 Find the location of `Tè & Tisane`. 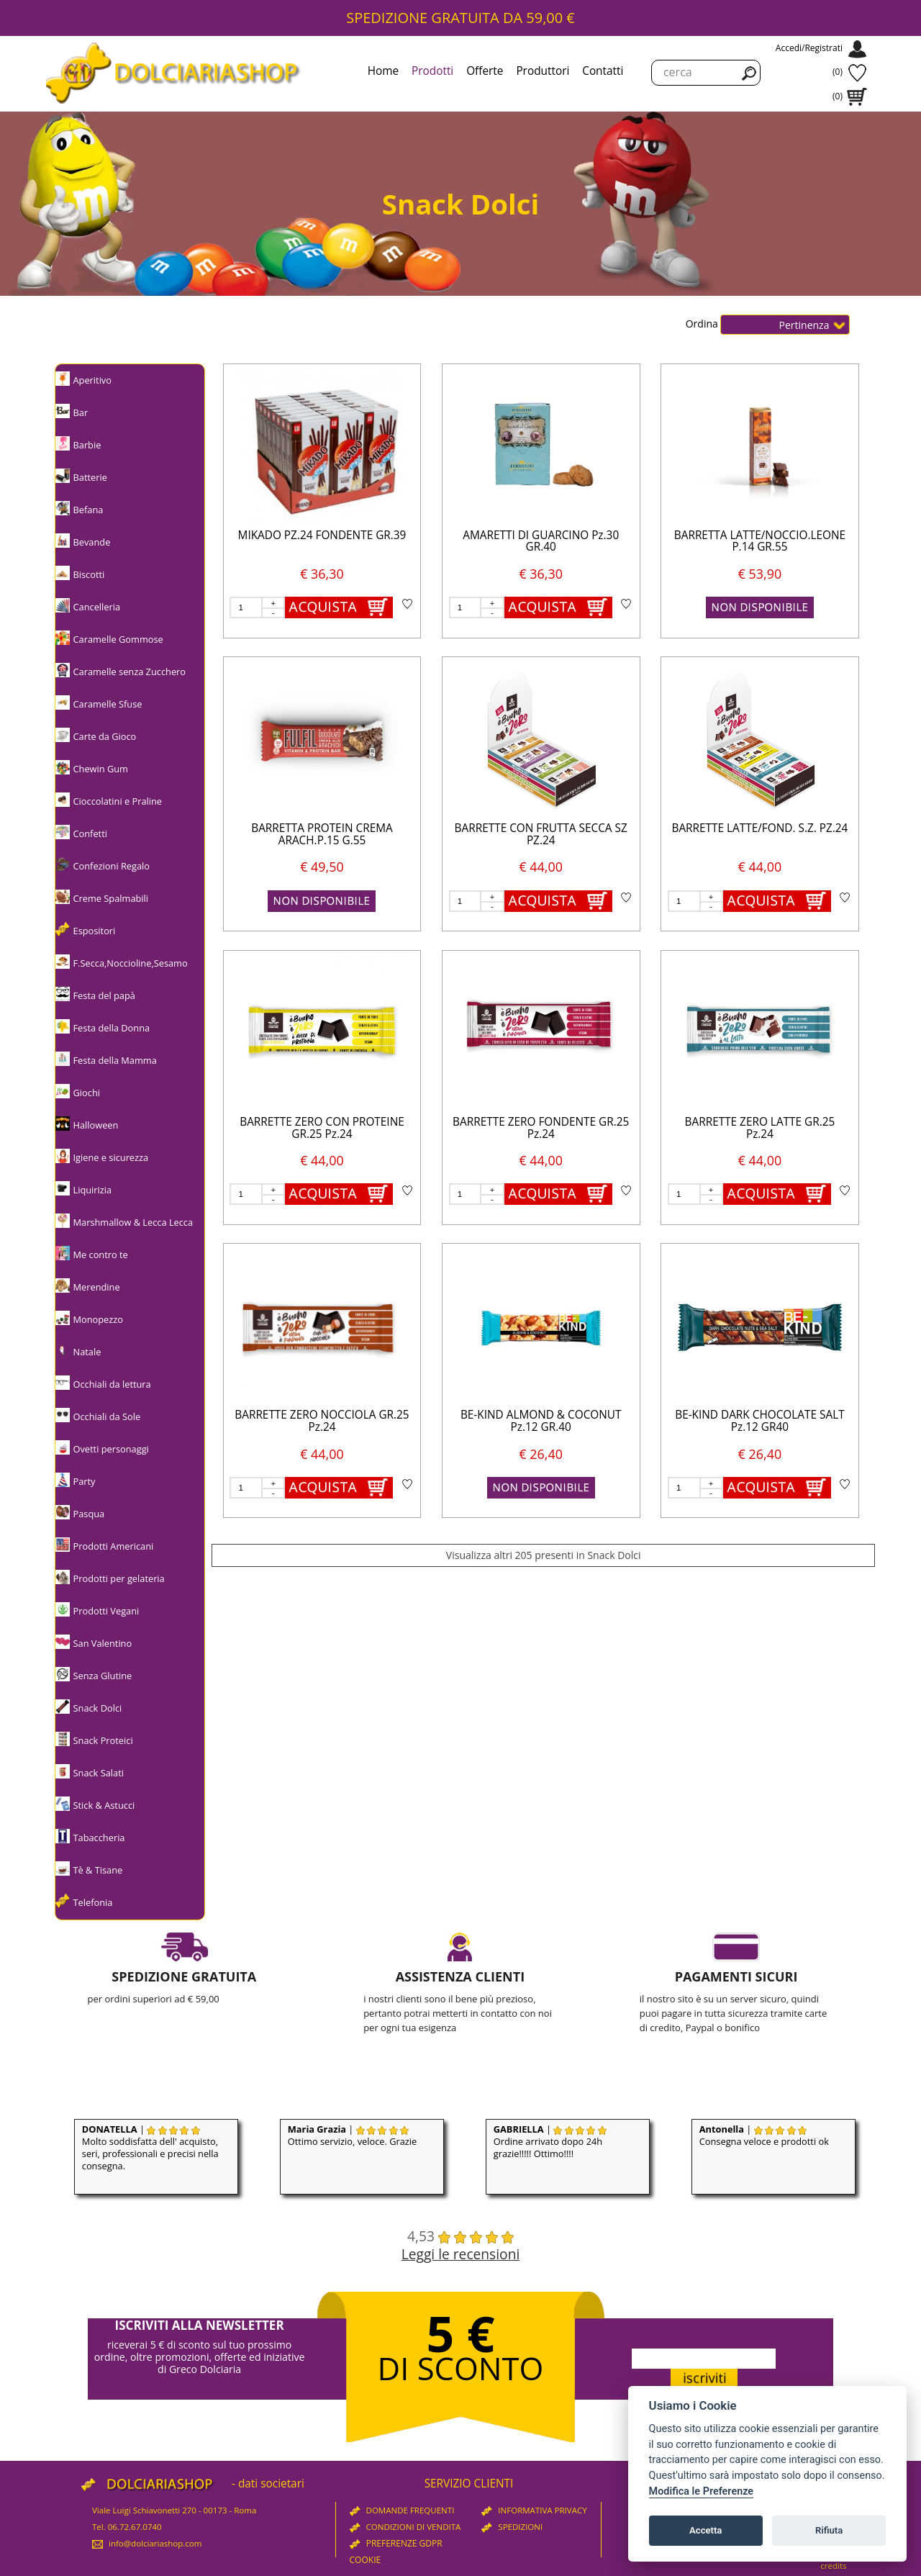

Tè & Tisane is located at coordinates (98, 1869).